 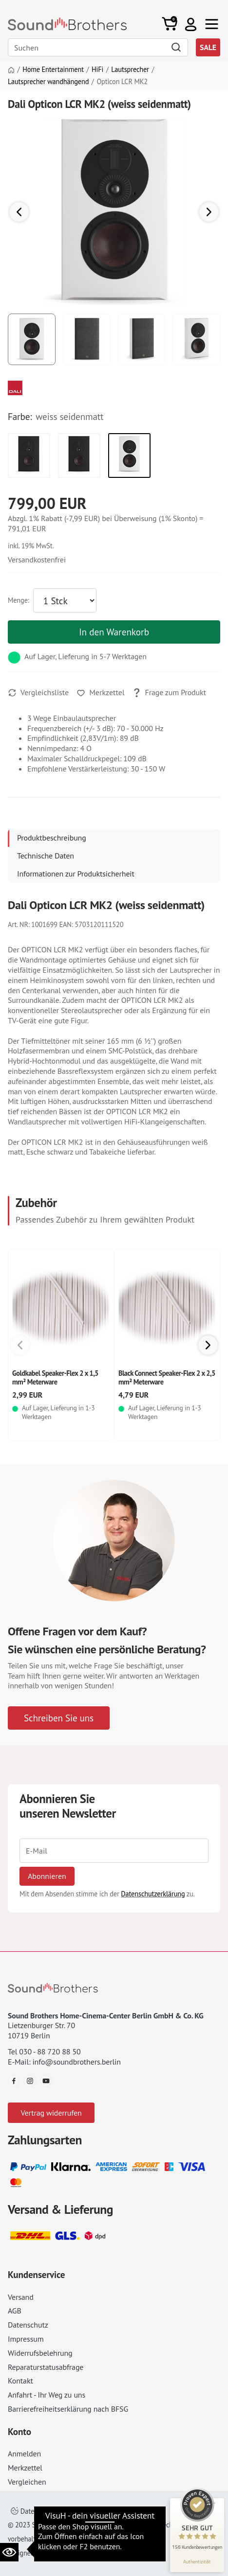 I want to click on Datenschutzerklärung, so click(x=153, y=1893).